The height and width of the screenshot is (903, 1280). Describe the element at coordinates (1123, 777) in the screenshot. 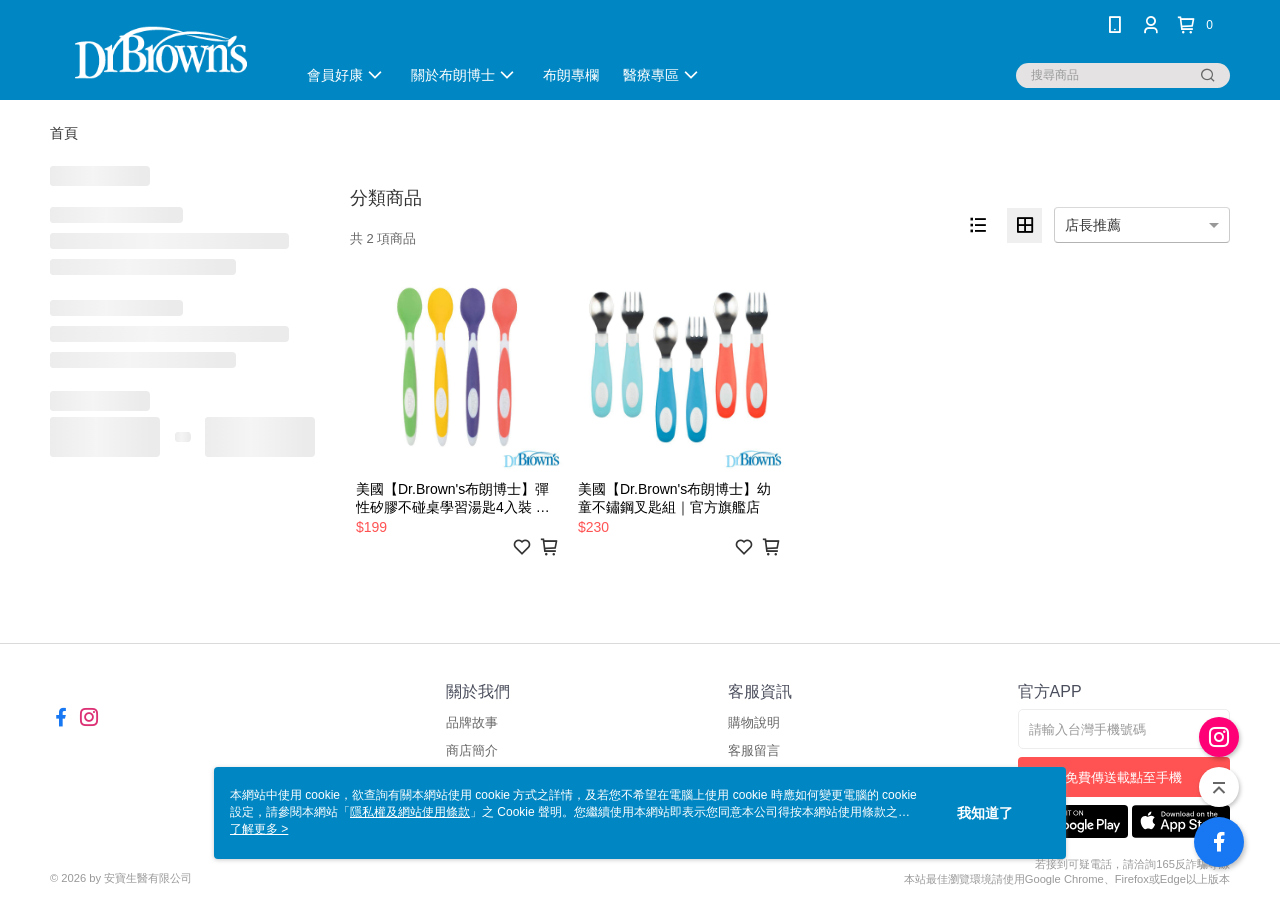

I see `免費傳送載點至手機` at that location.